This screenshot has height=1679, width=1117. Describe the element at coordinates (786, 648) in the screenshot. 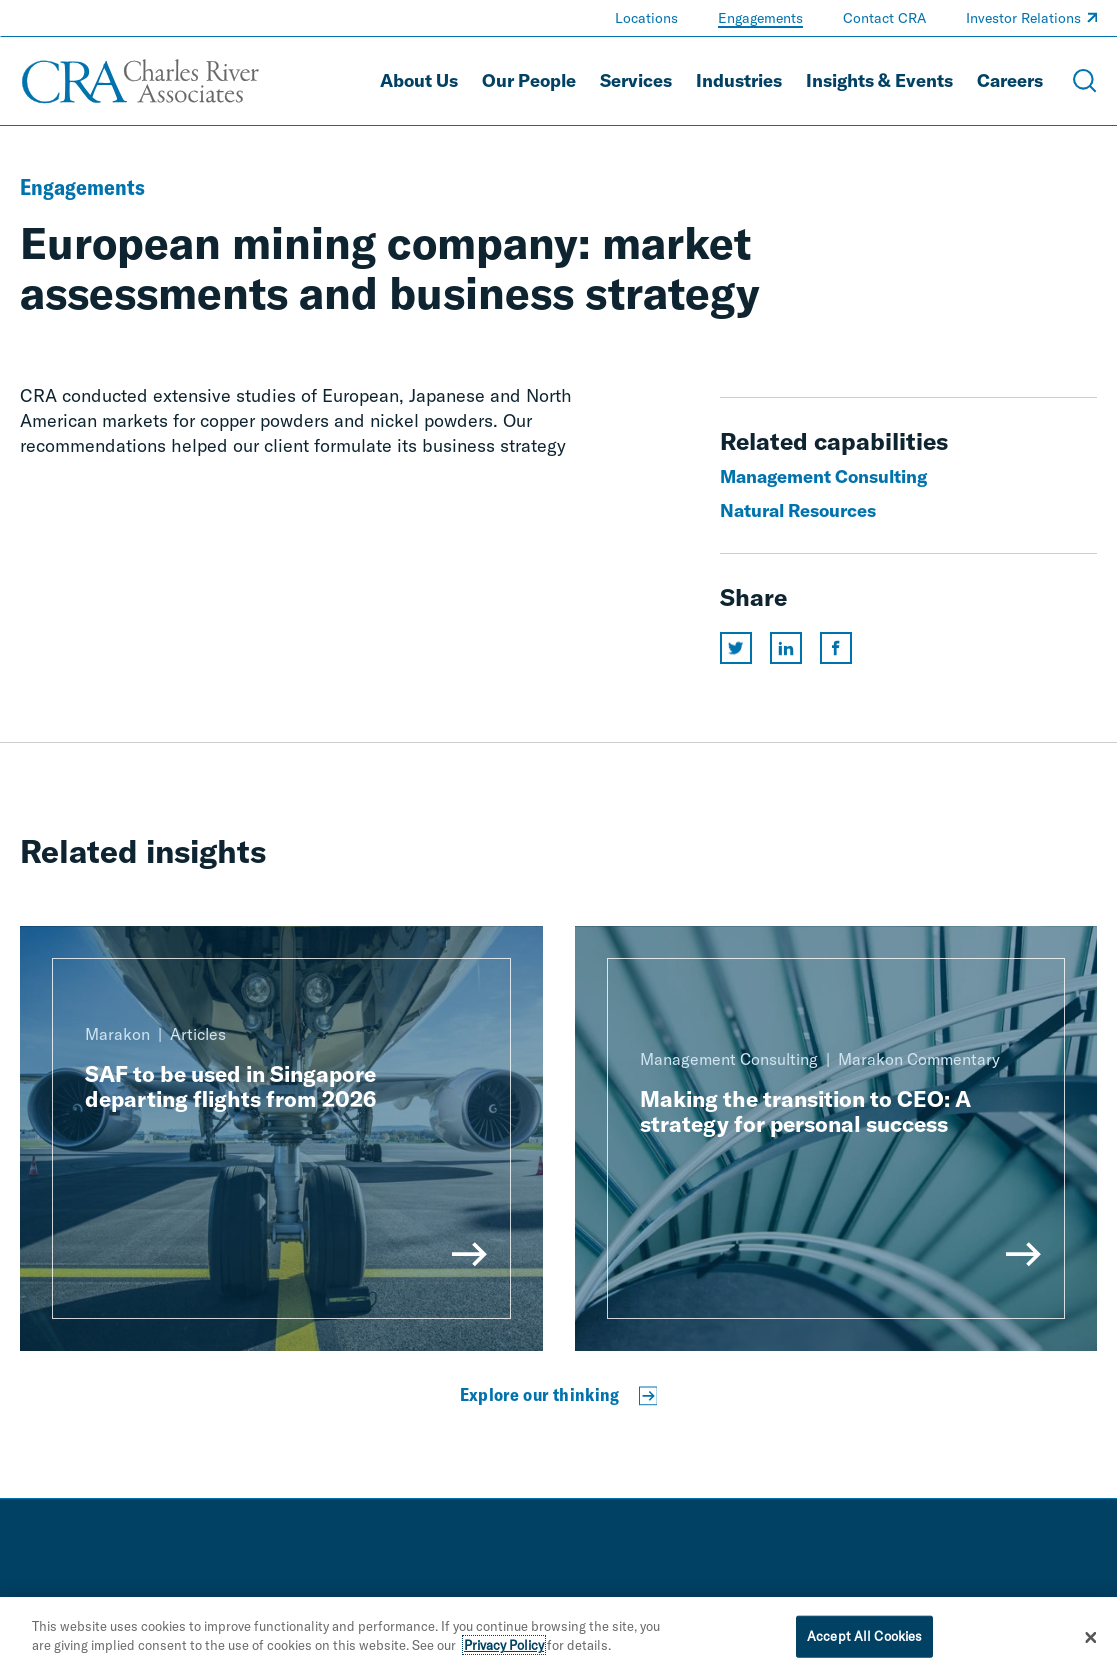

I see `[Share this page on linkedin]` at that location.